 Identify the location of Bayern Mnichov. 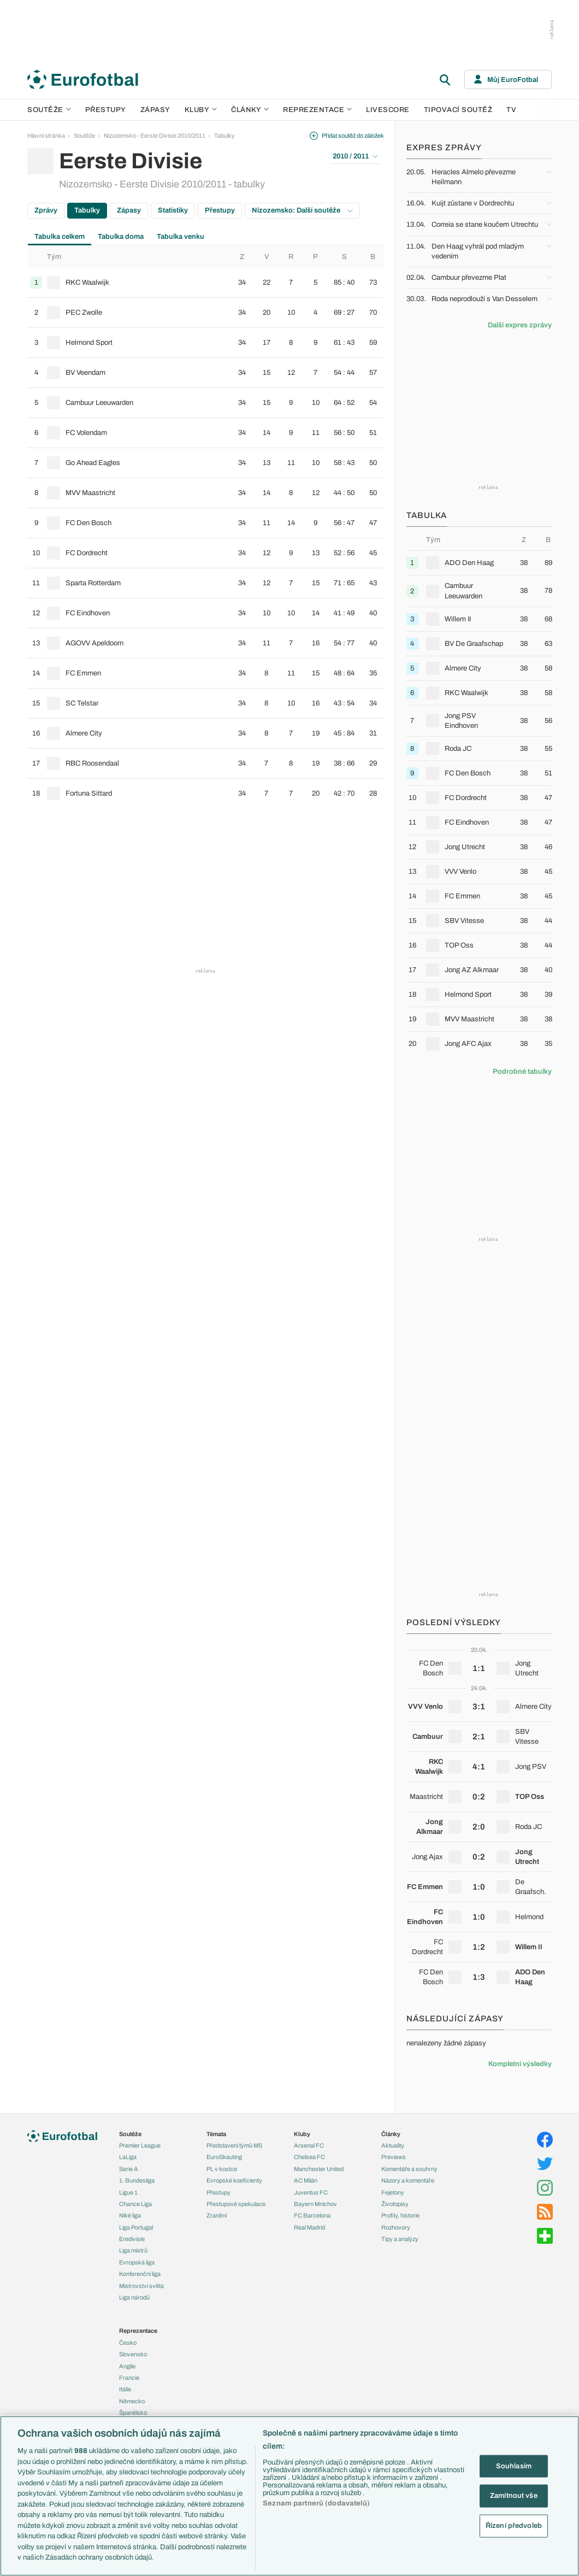
(315, 2204).